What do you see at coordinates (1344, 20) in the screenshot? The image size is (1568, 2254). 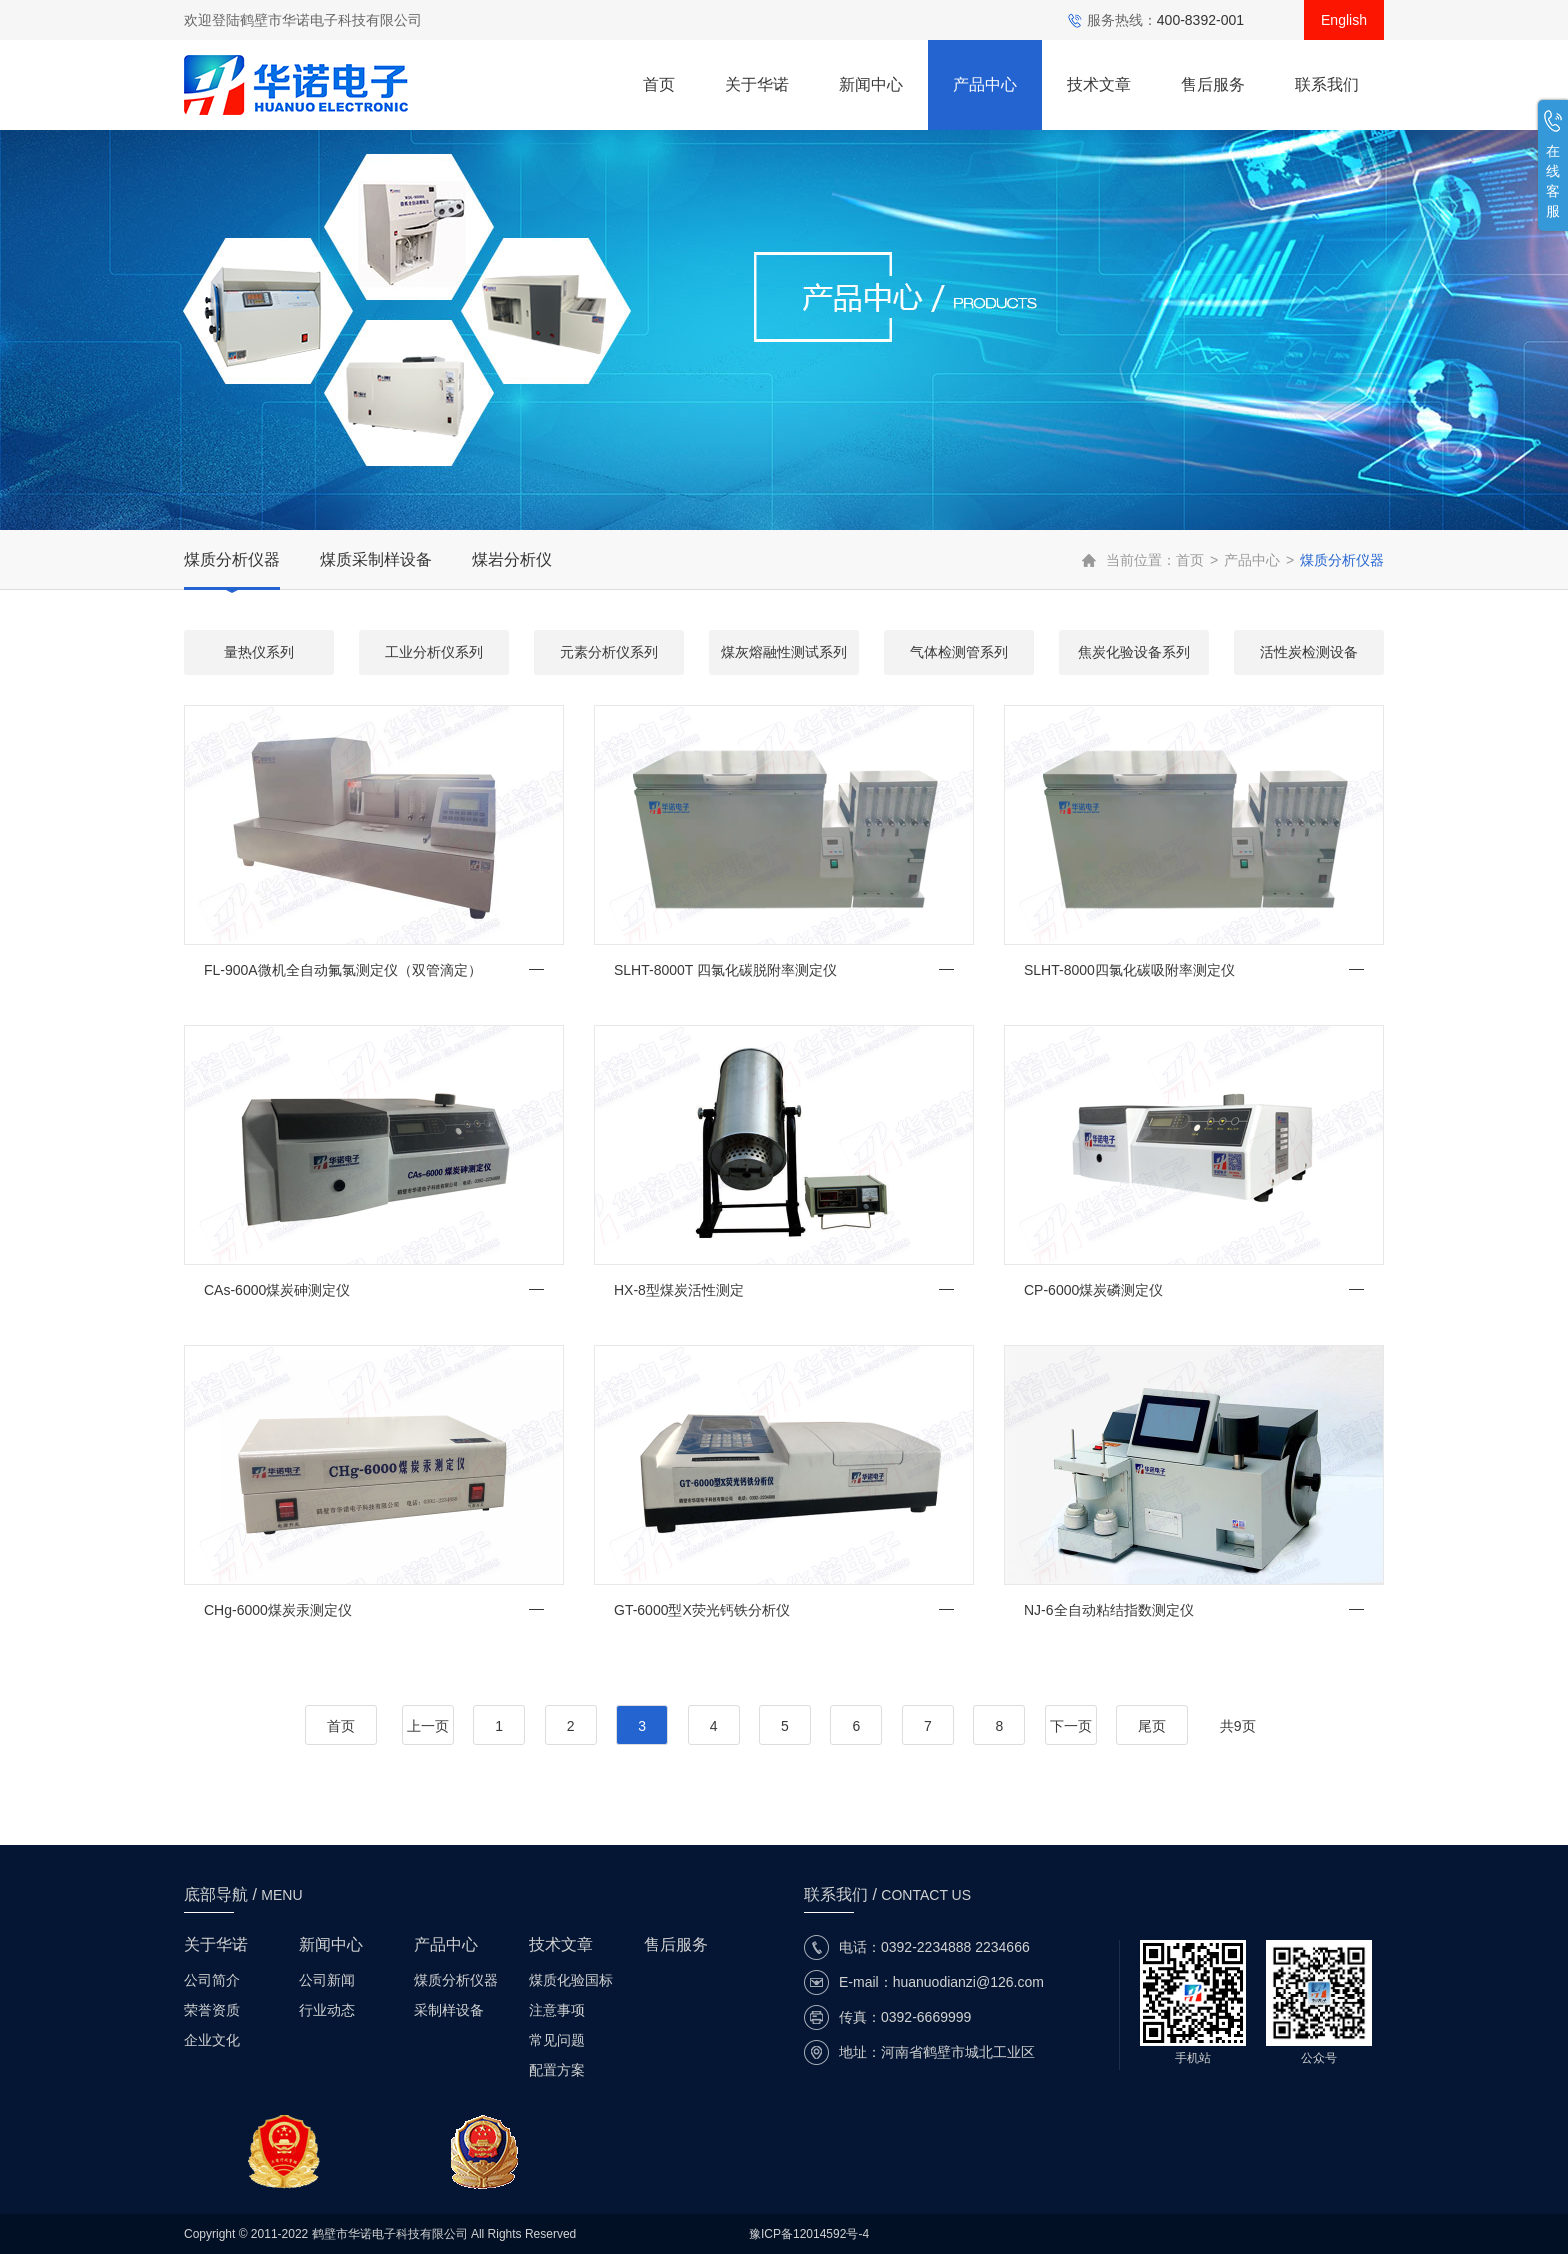 I see `English` at bounding box center [1344, 20].